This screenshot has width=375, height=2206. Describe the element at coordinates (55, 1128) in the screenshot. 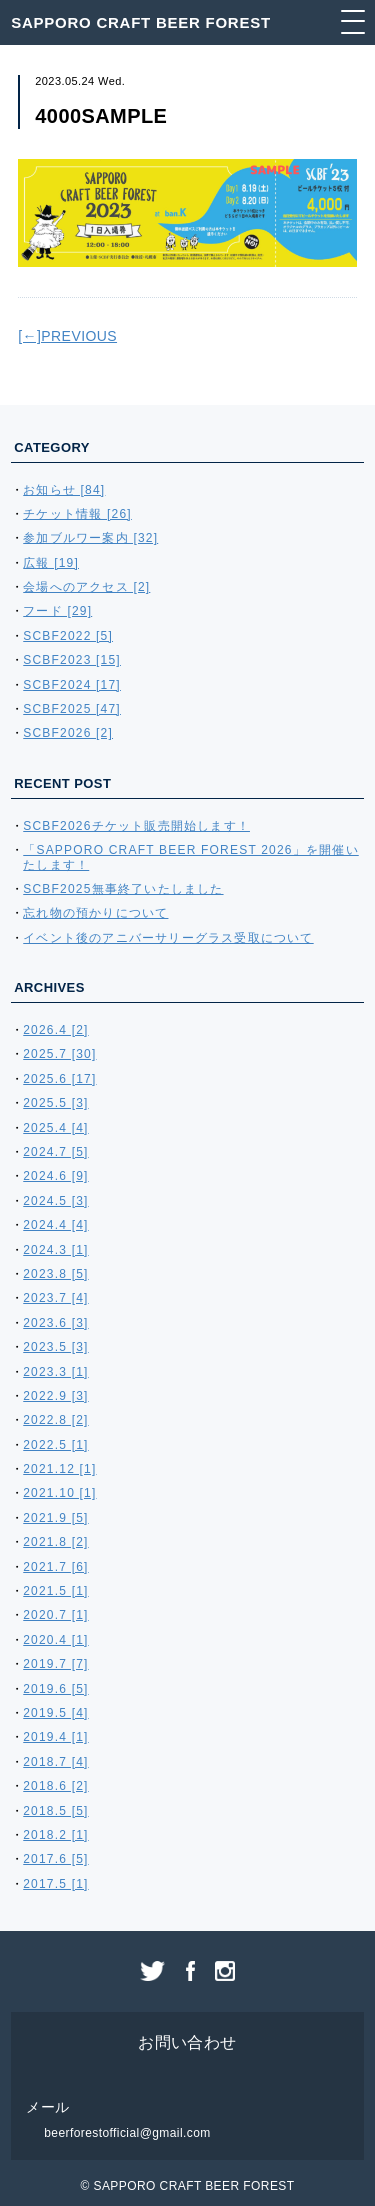

I see `2025.4 [4]` at that location.